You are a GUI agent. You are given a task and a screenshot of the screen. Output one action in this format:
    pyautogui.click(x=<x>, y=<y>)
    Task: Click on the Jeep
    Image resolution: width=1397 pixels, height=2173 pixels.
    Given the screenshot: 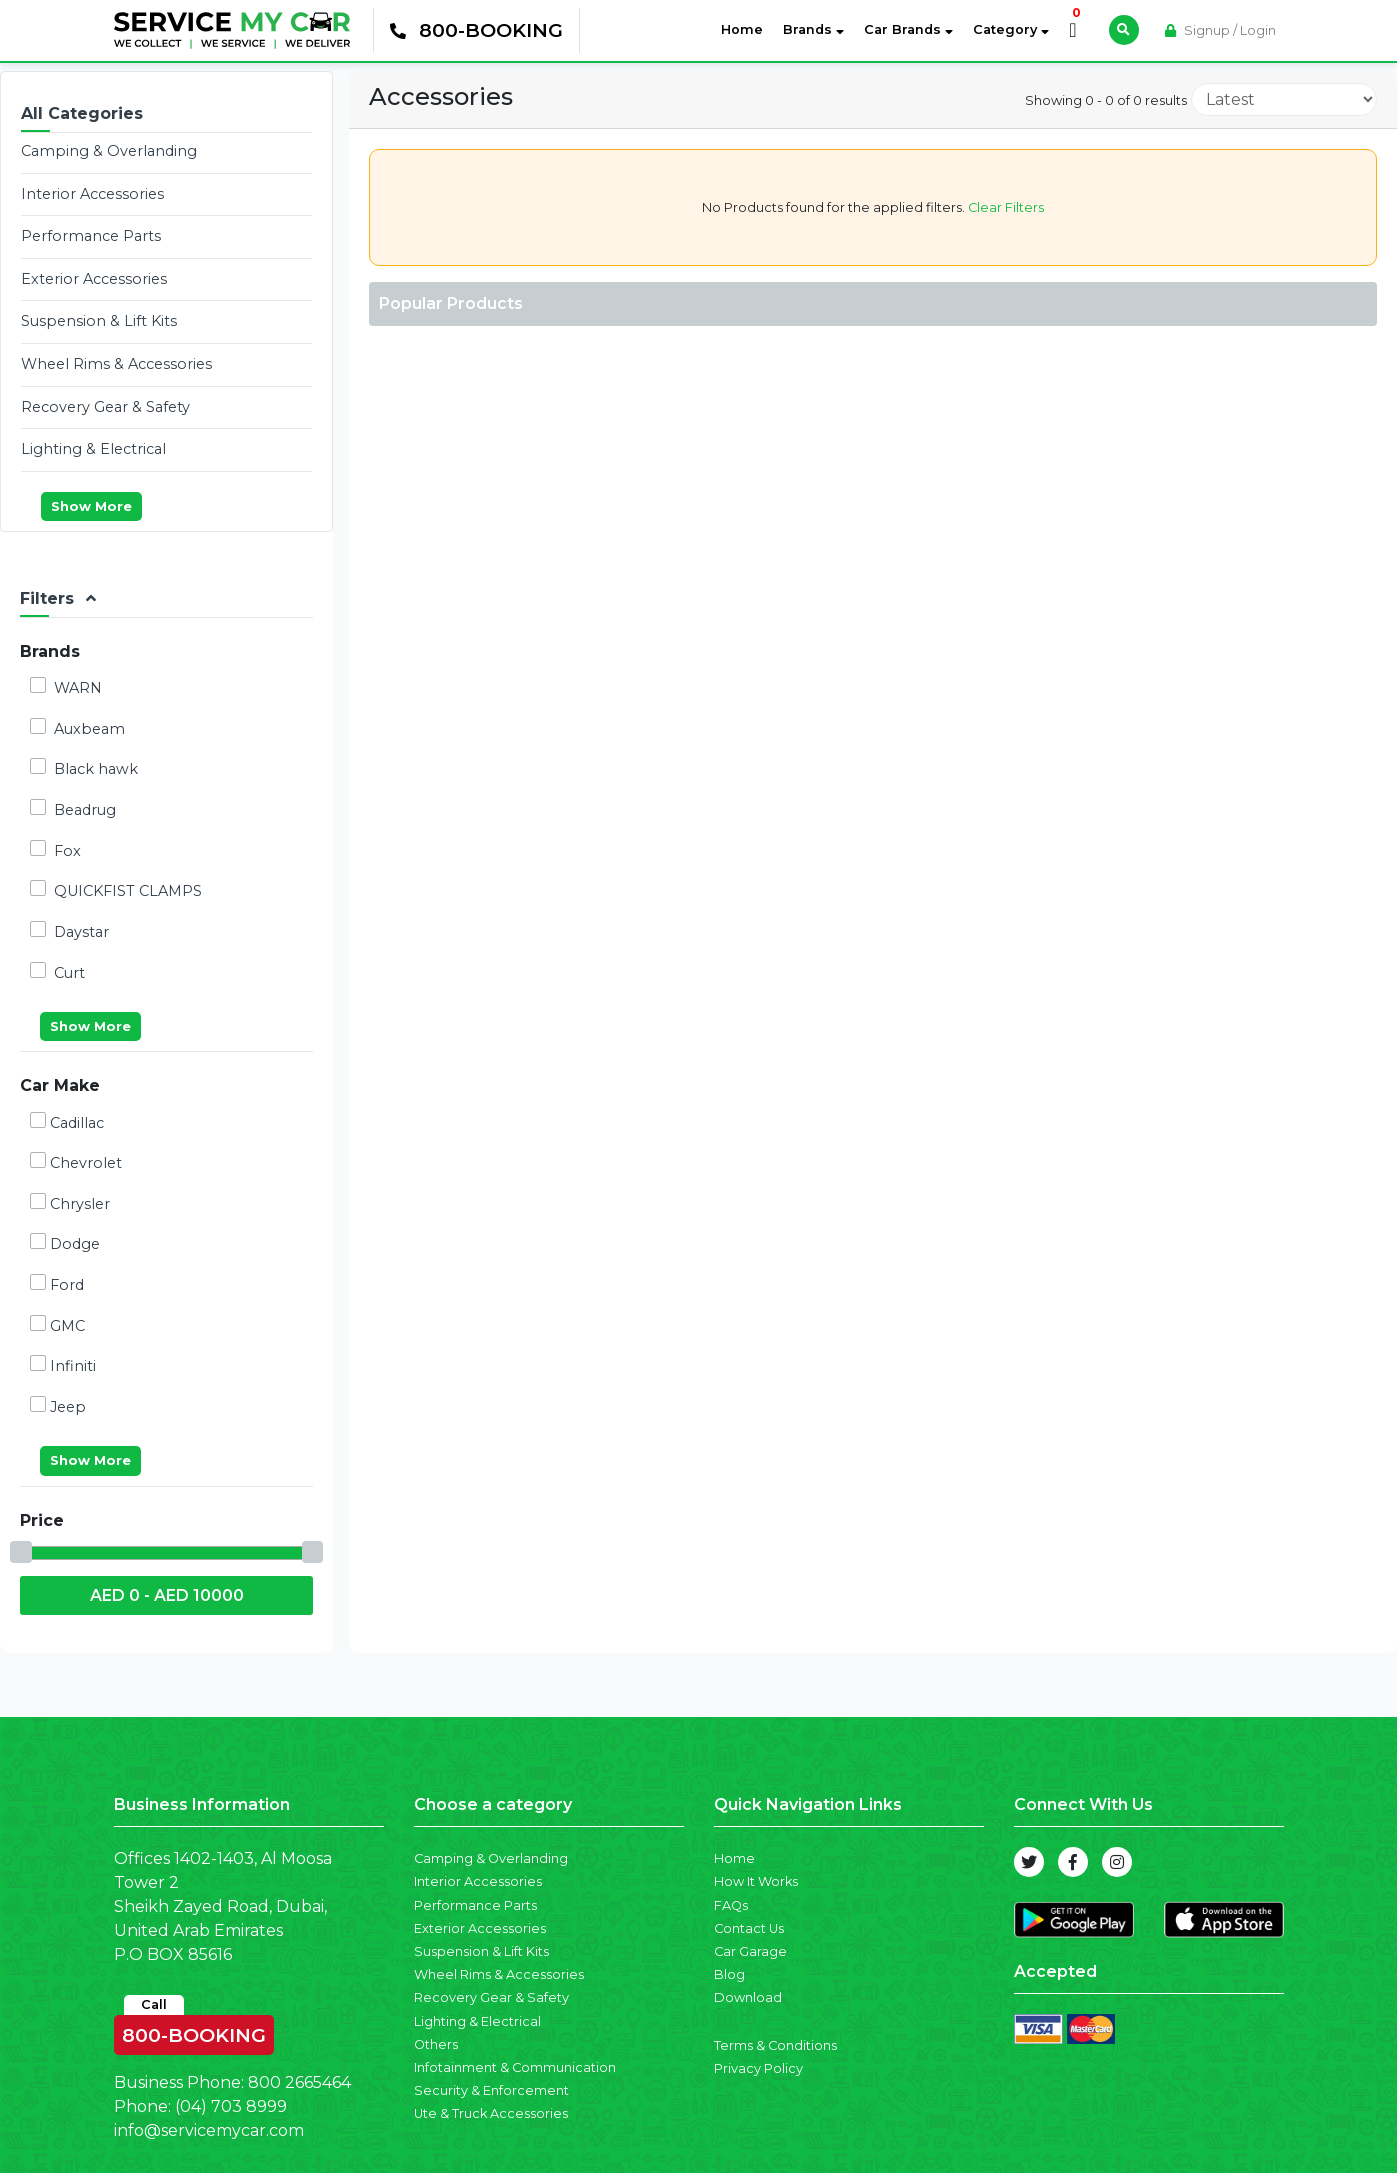 What is the action you would take?
    pyautogui.click(x=58, y=1406)
    